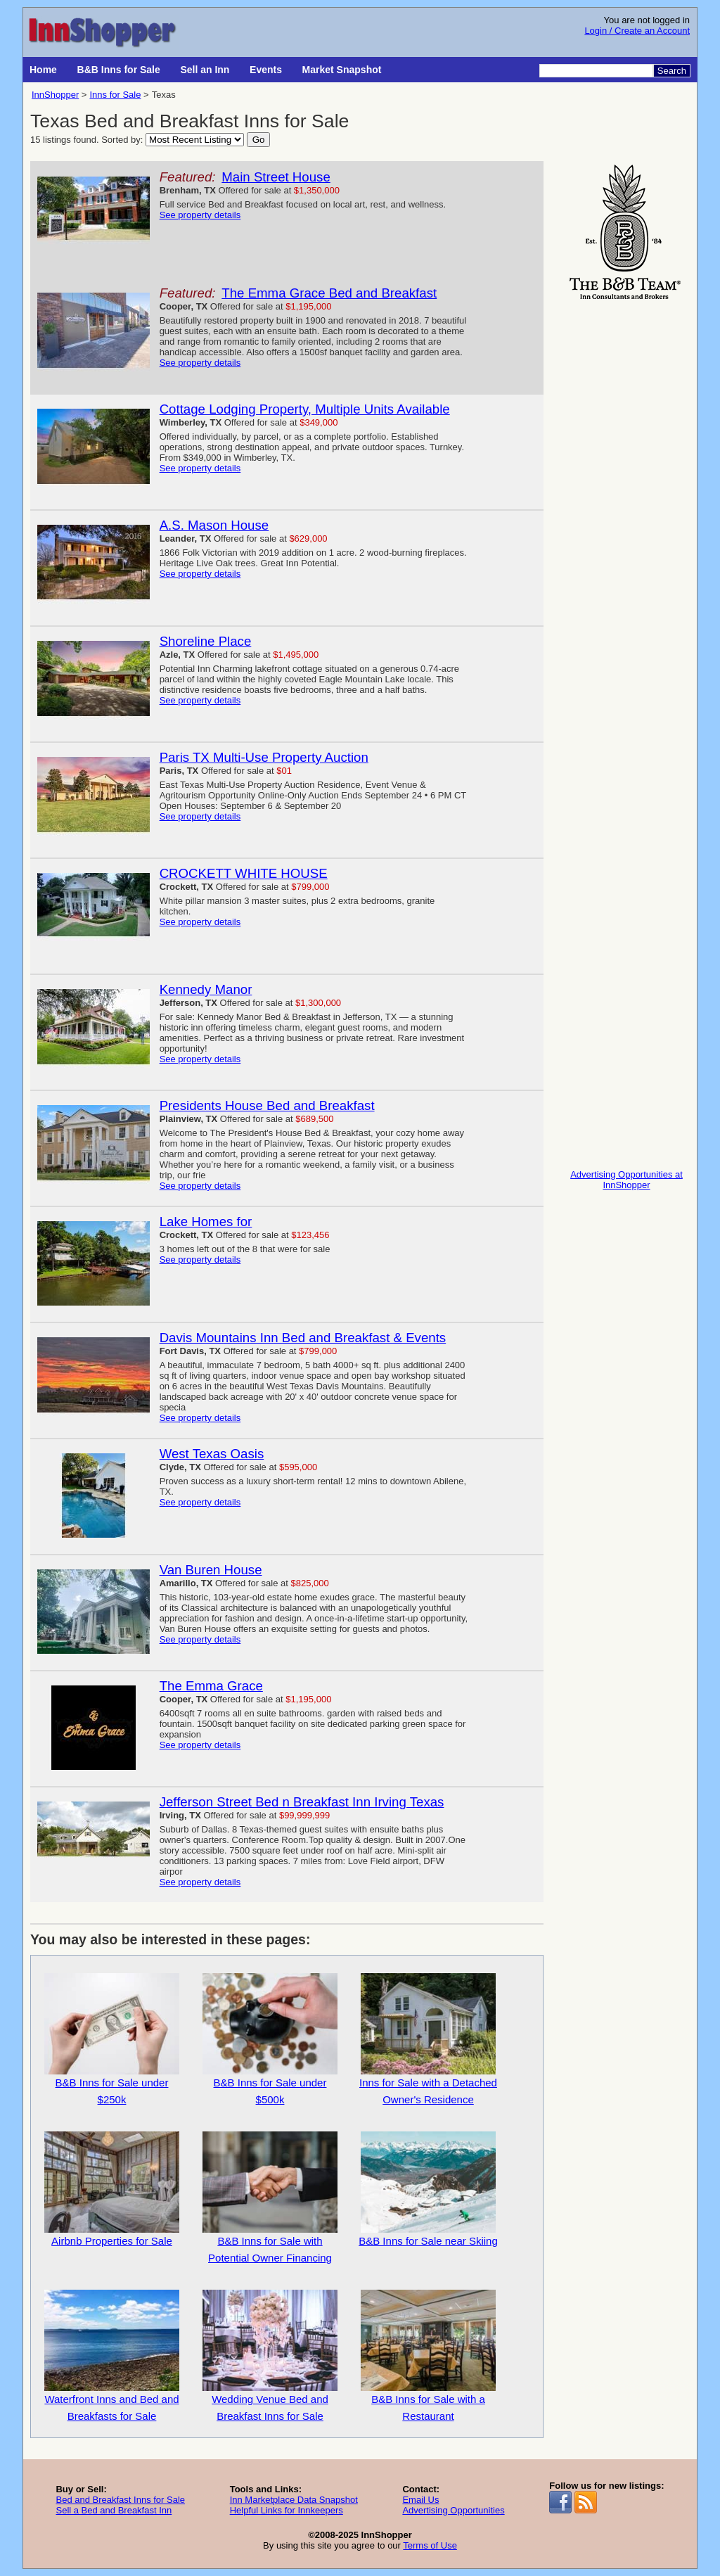 The width and height of the screenshot is (720, 2576). Describe the element at coordinates (111, 2356) in the screenshot. I see `Waterfront Inns and Bed and Breakfasts for Sale` at that location.